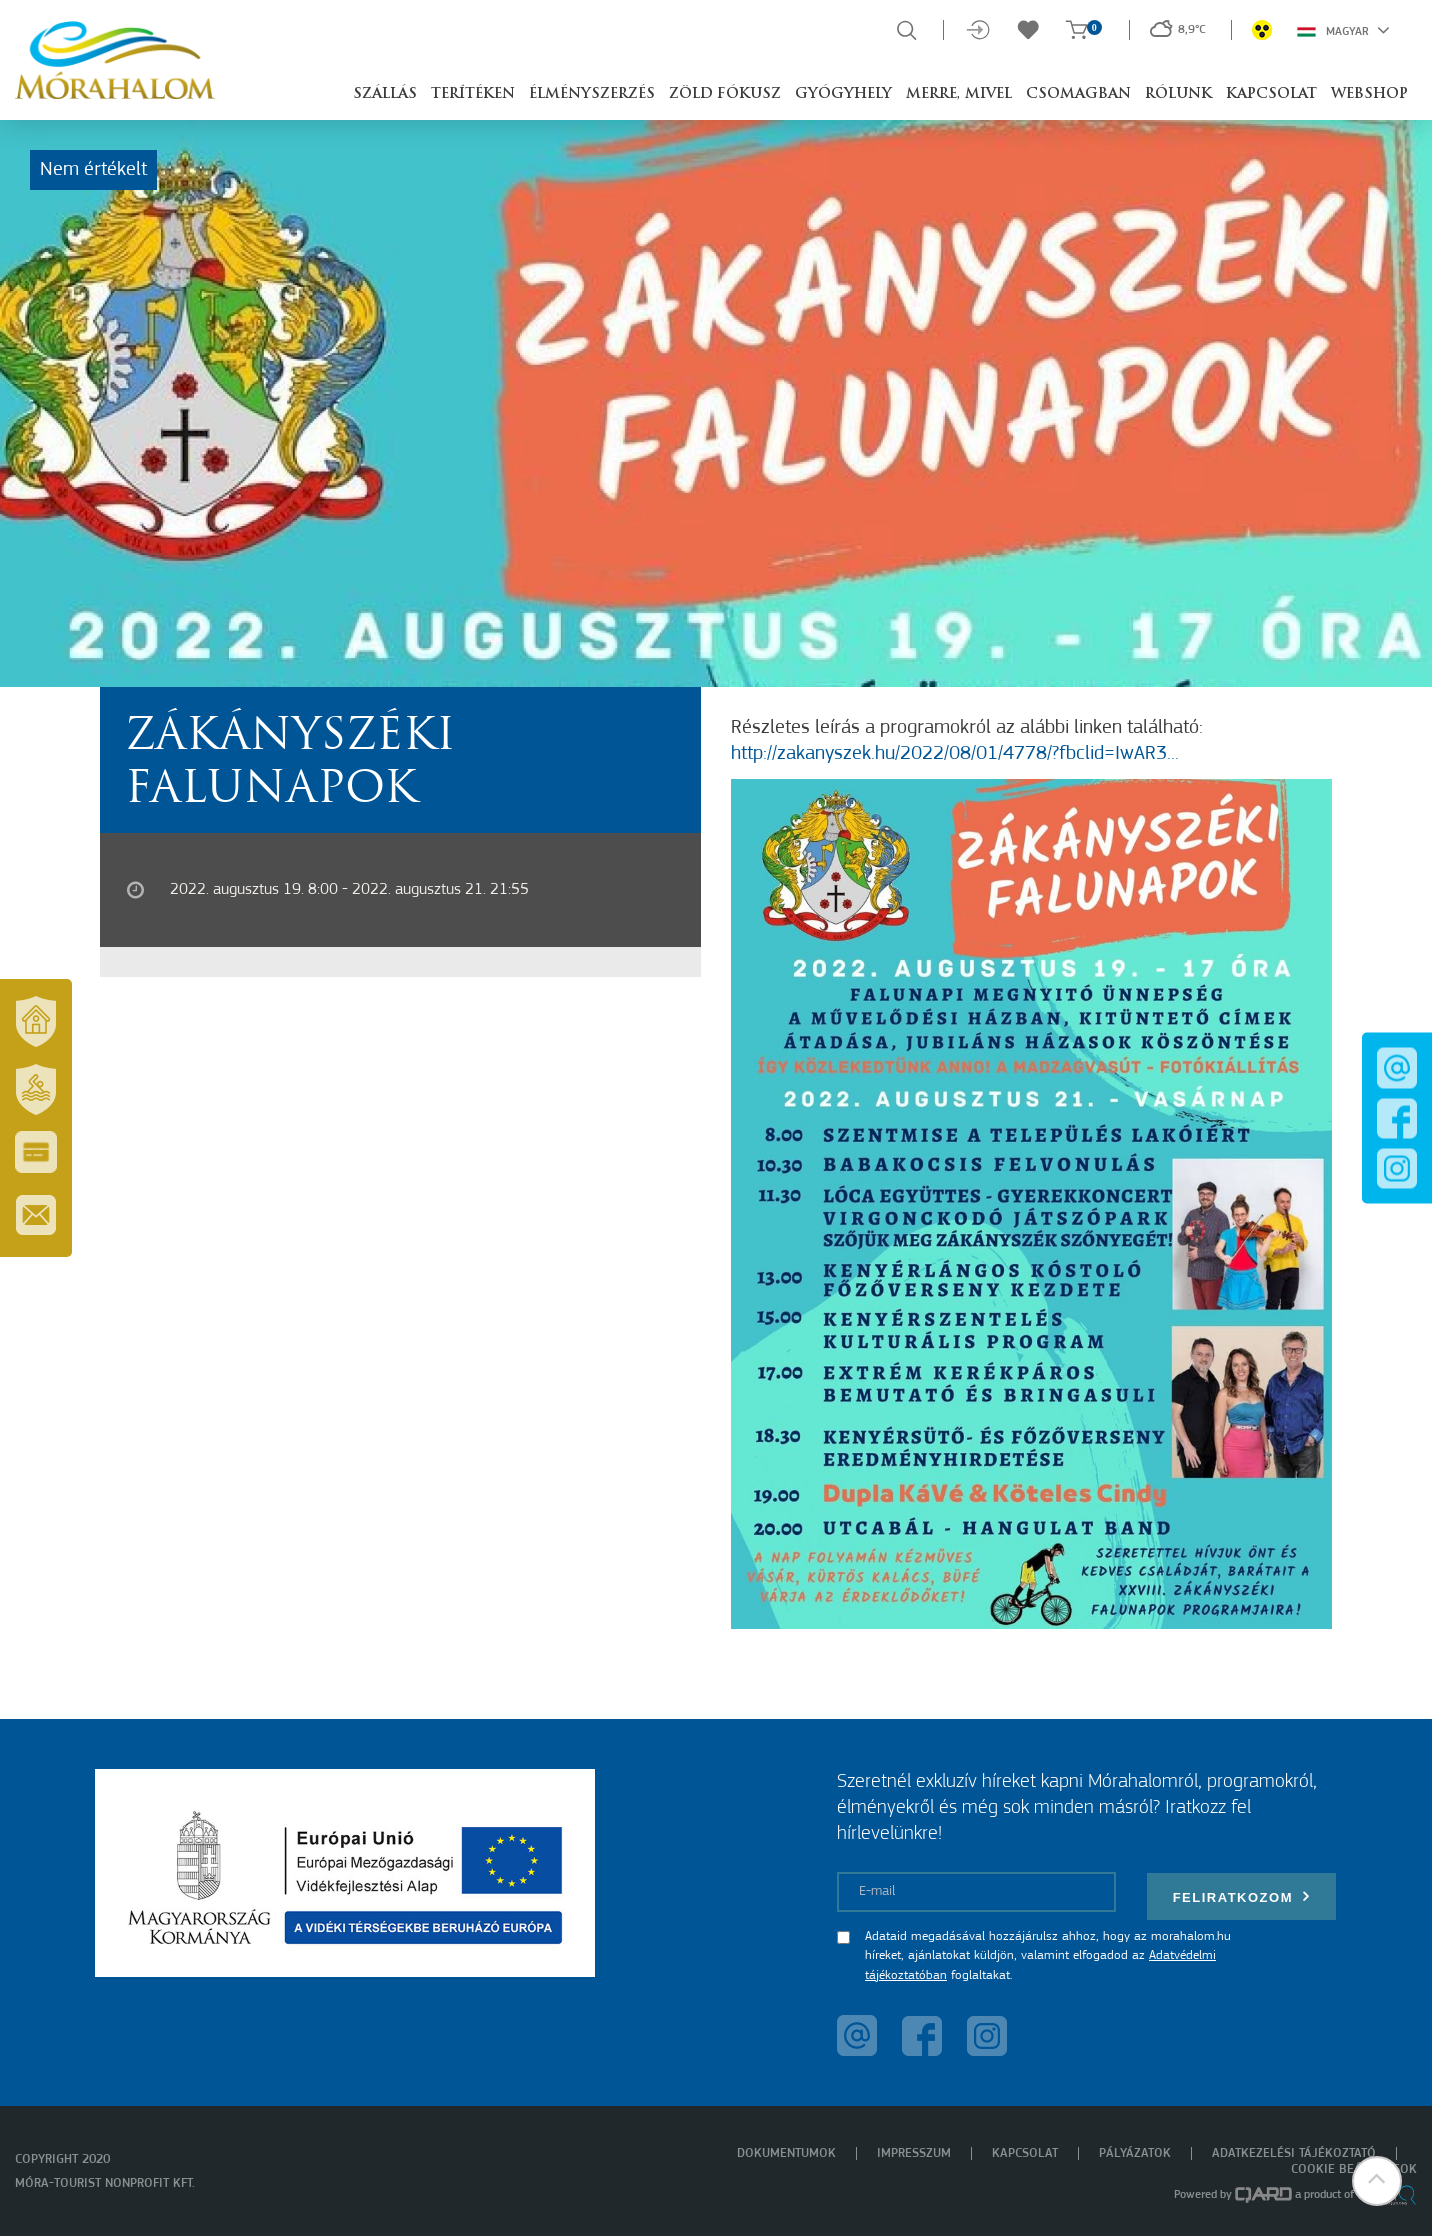  Describe the element at coordinates (473, 94) in the screenshot. I see `Terítéken [button]` at that location.